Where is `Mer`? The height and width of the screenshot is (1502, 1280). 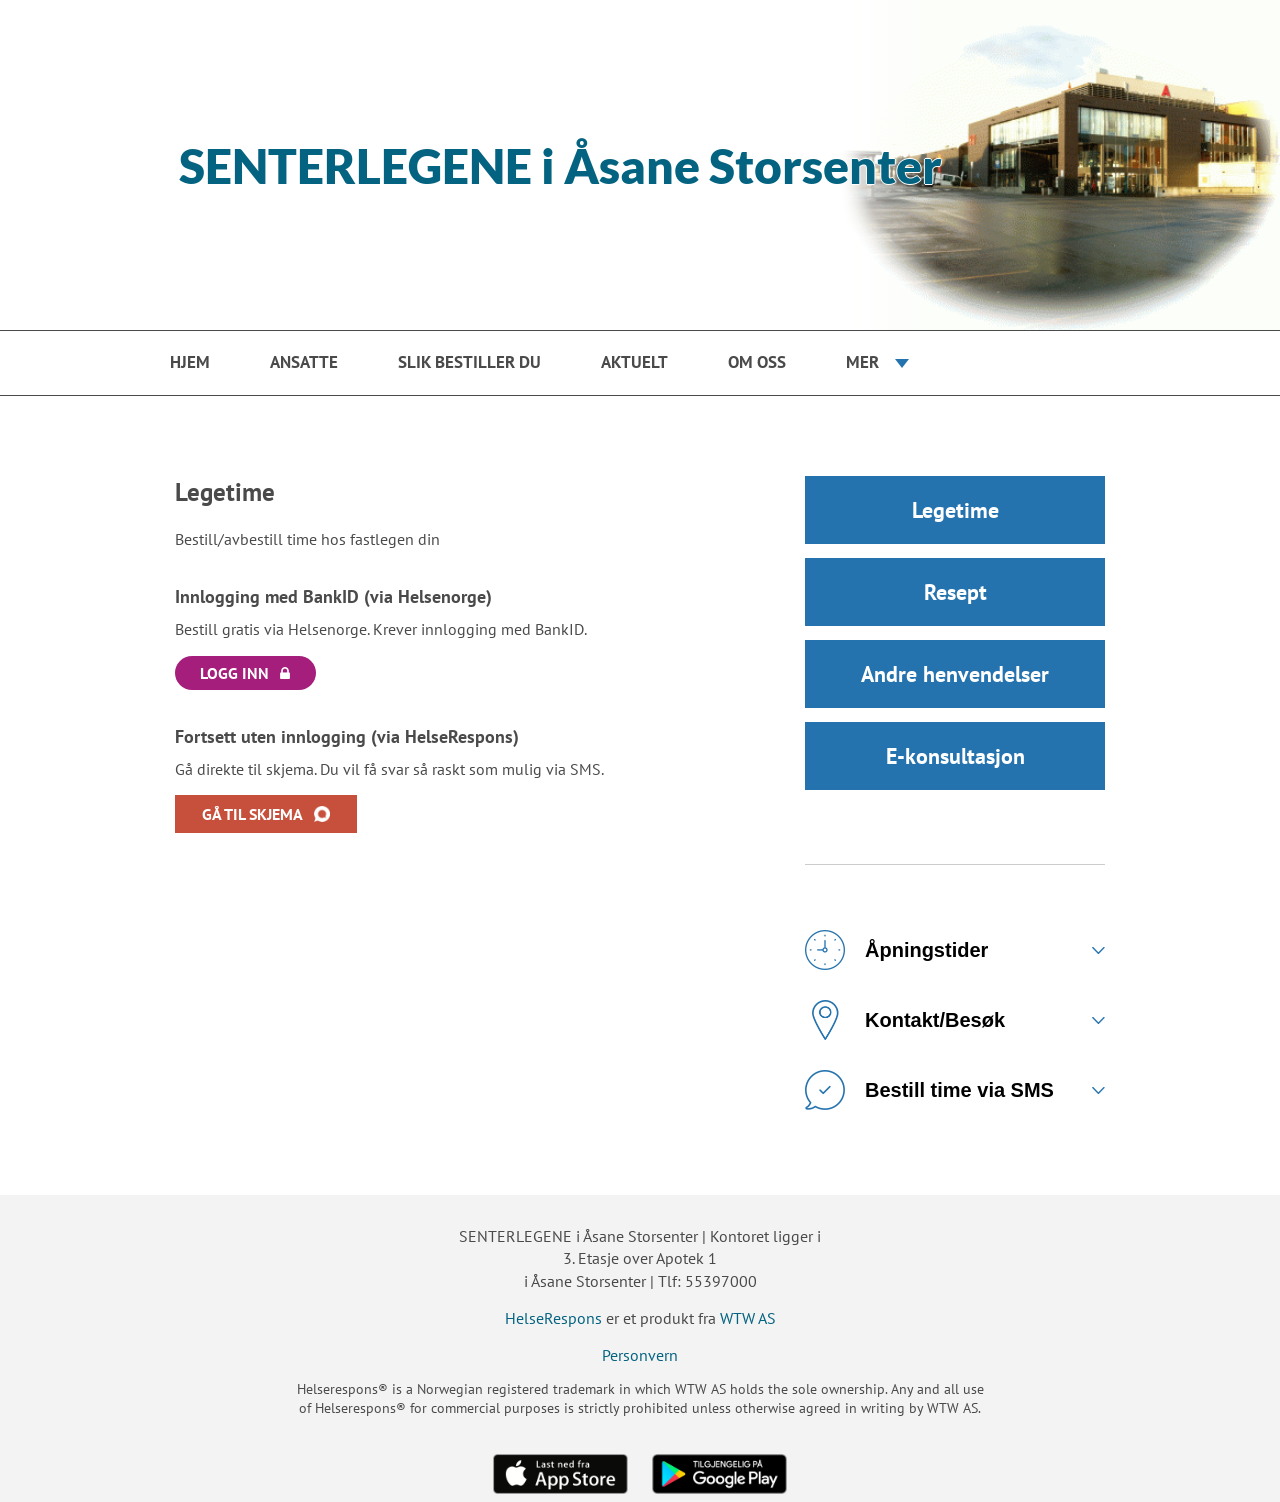 Mer is located at coordinates (862, 362).